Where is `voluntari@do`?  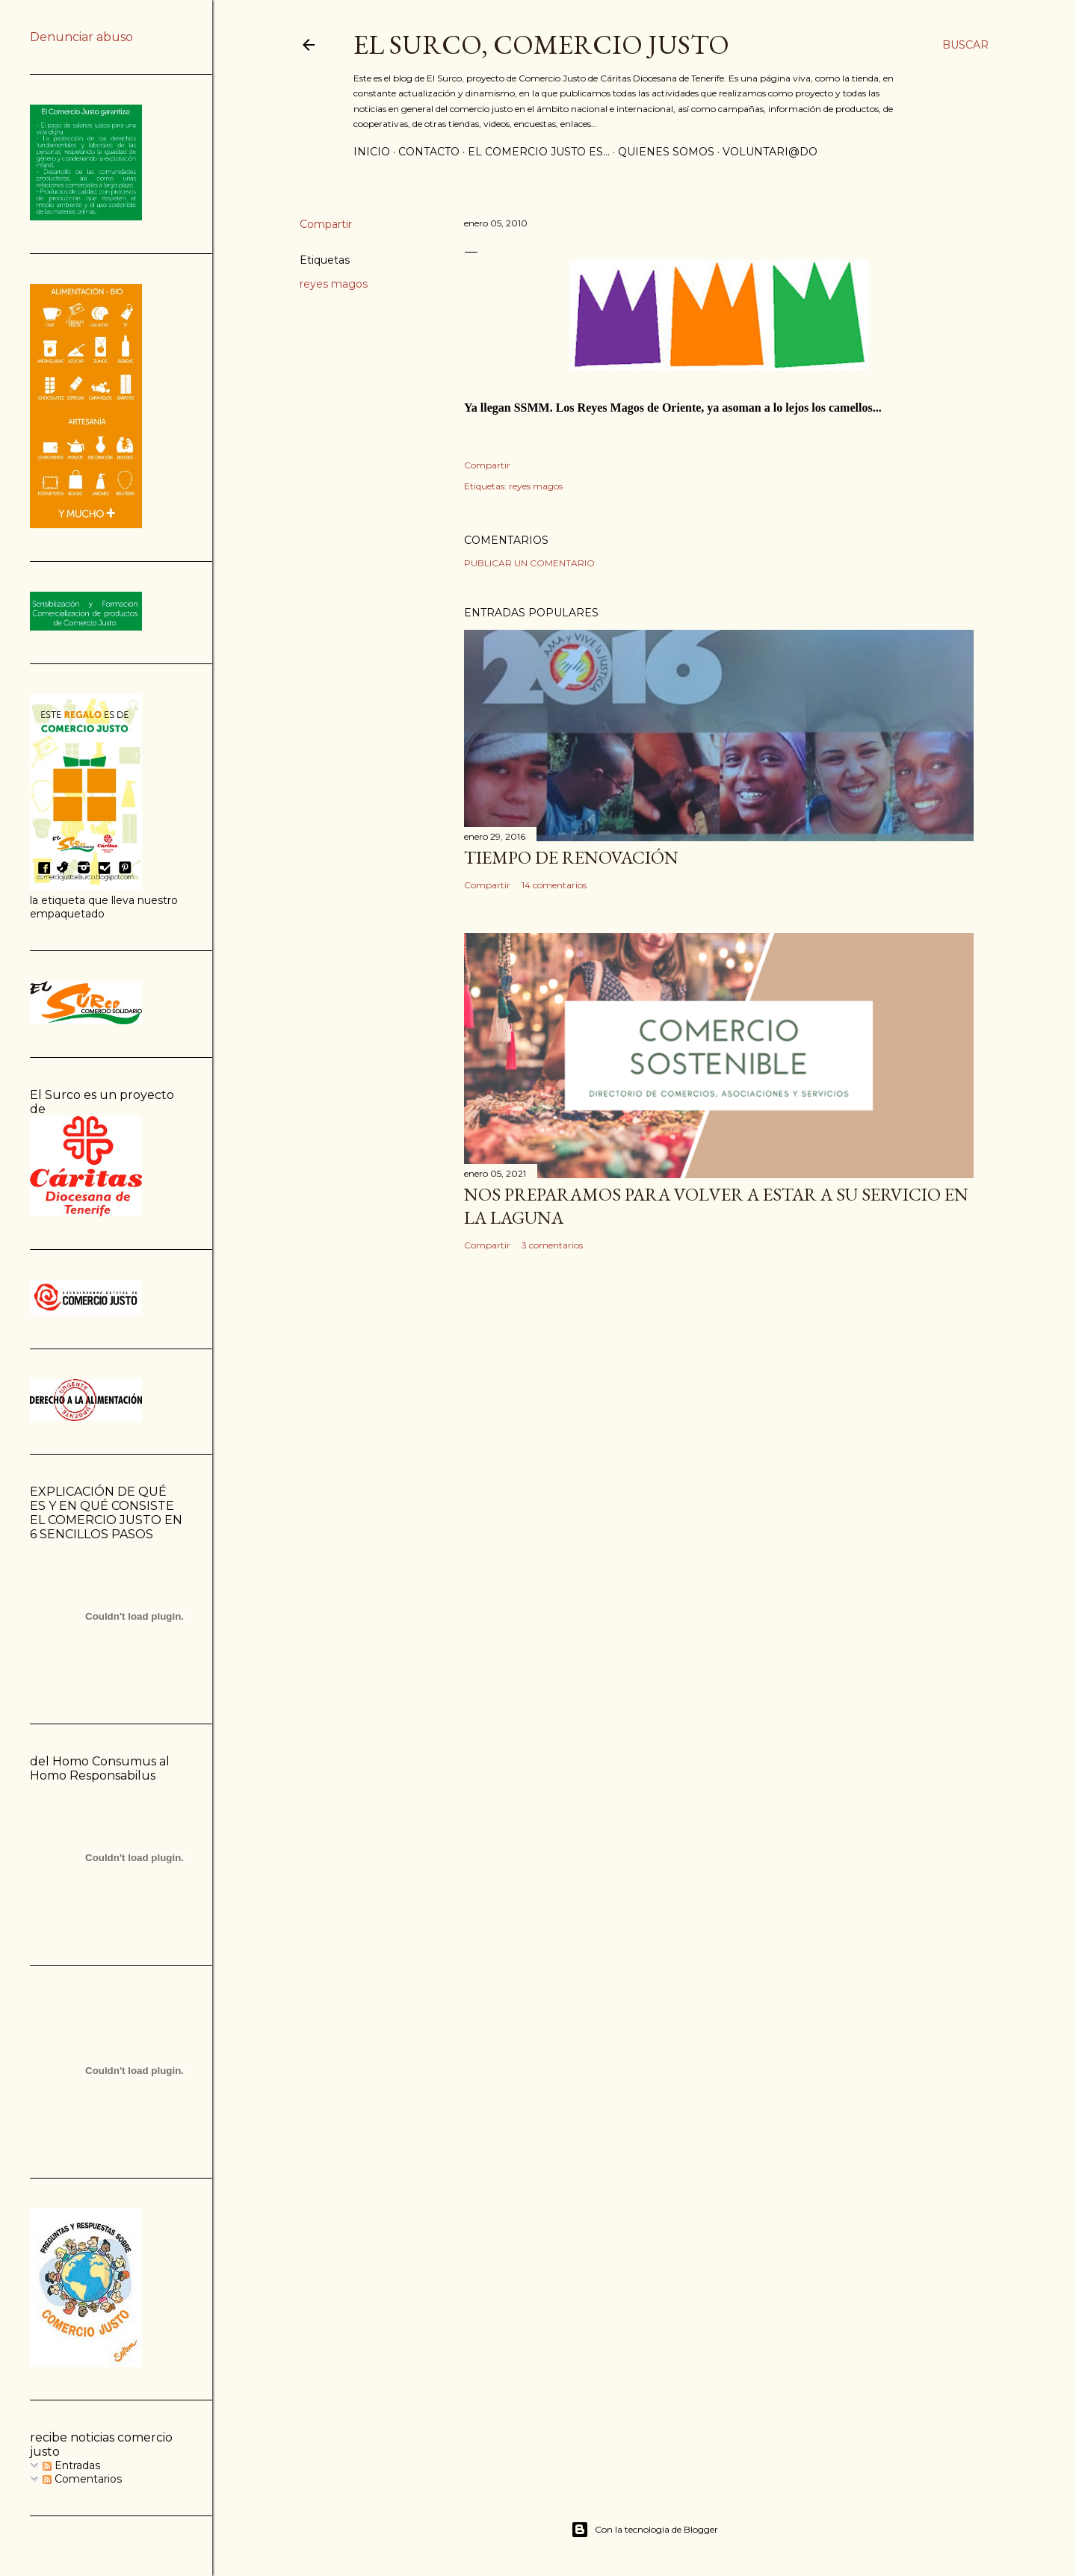 voluntari@do is located at coordinates (770, 151).